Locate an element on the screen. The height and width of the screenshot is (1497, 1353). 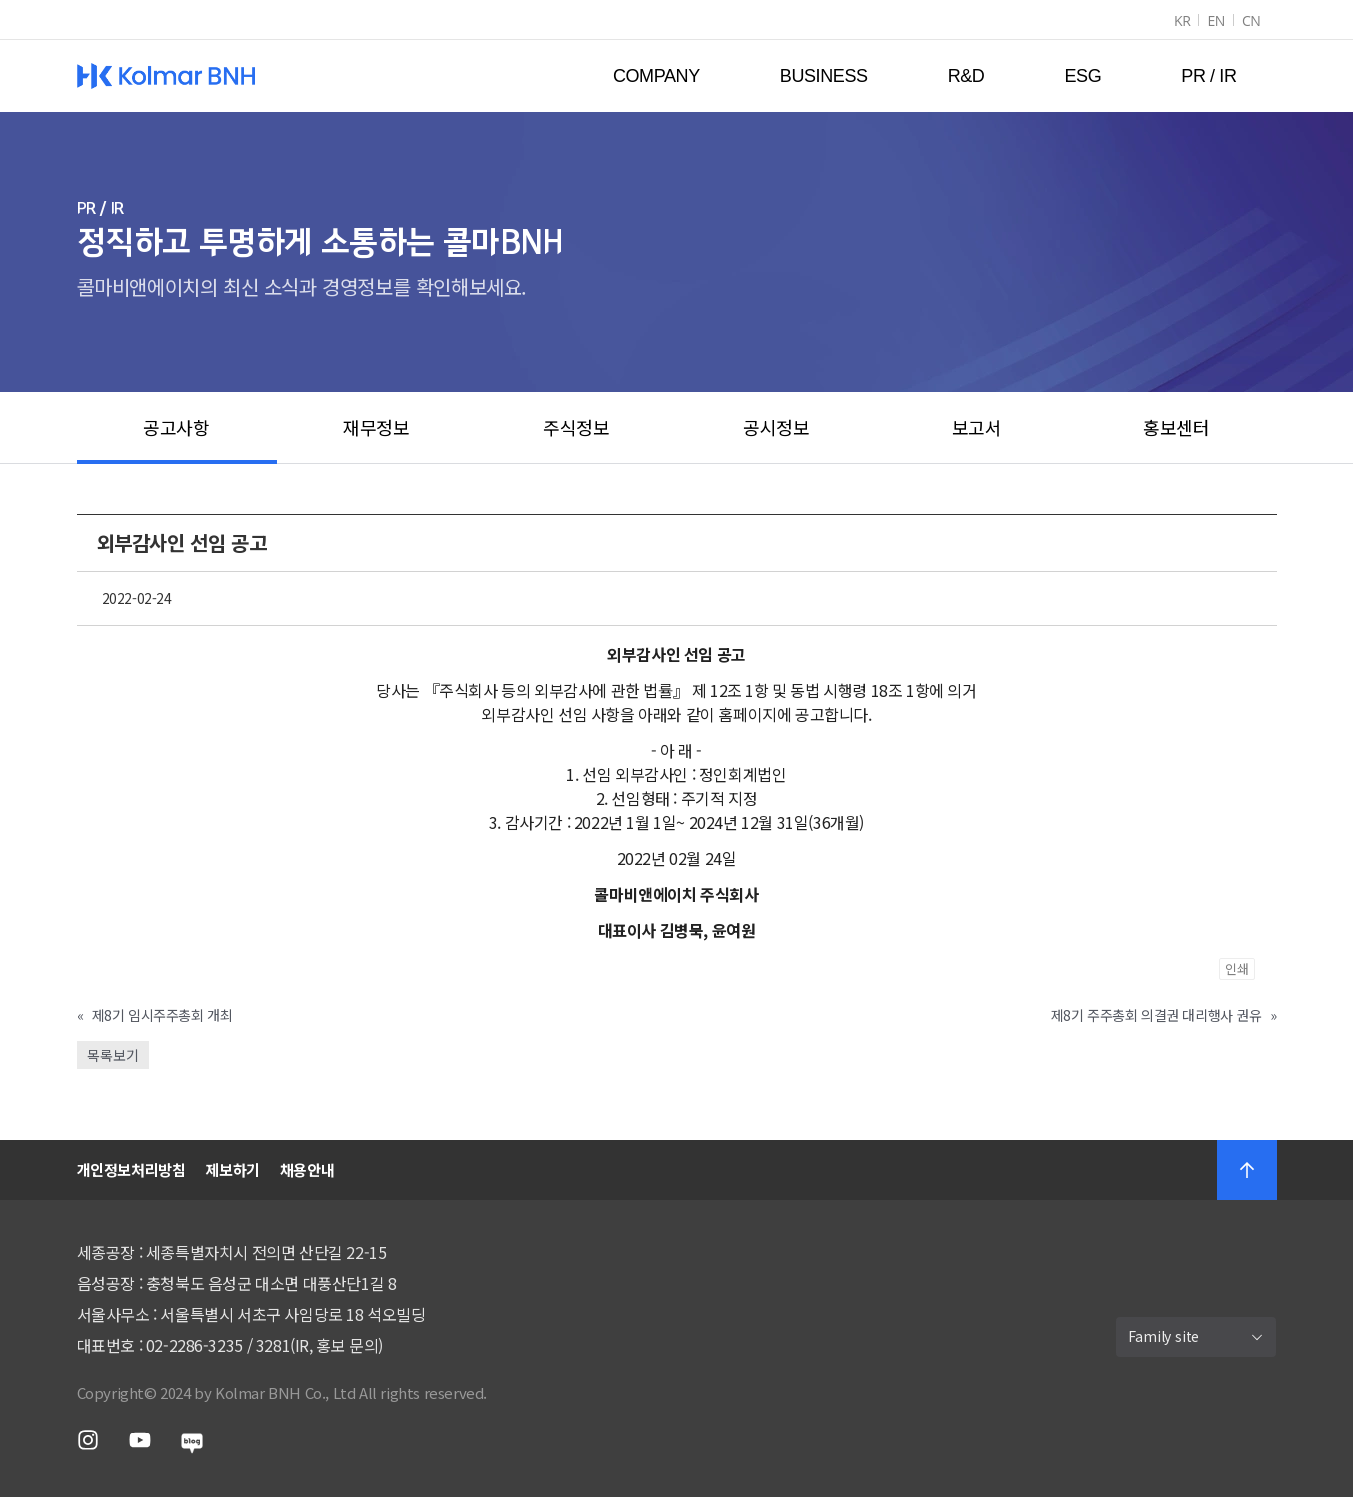
개인정보처리방침 is located at coordinates (131, 1169).